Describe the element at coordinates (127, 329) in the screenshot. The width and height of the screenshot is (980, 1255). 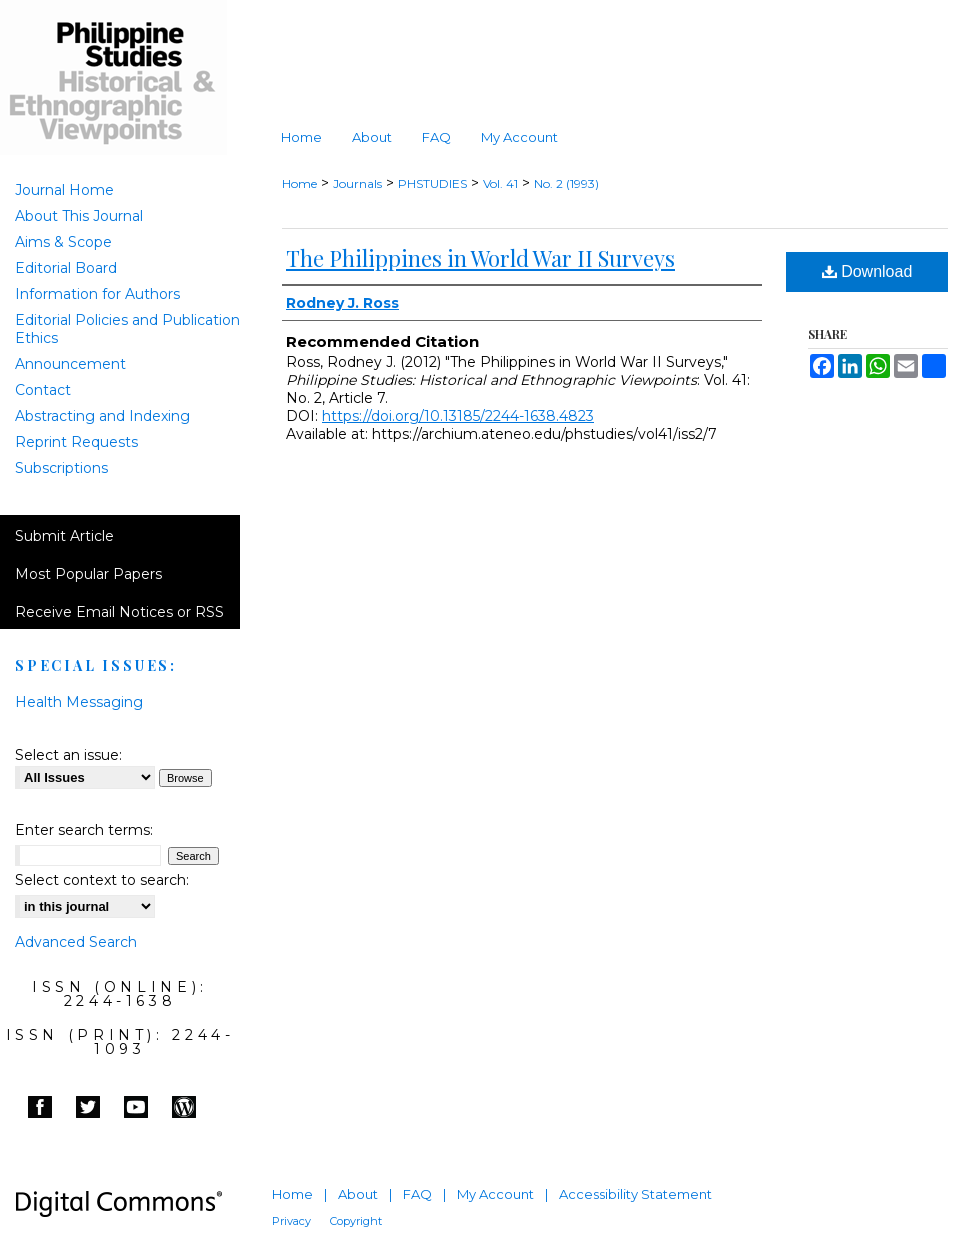
I see `Editorial Policies and Publication Ethics` at that location.